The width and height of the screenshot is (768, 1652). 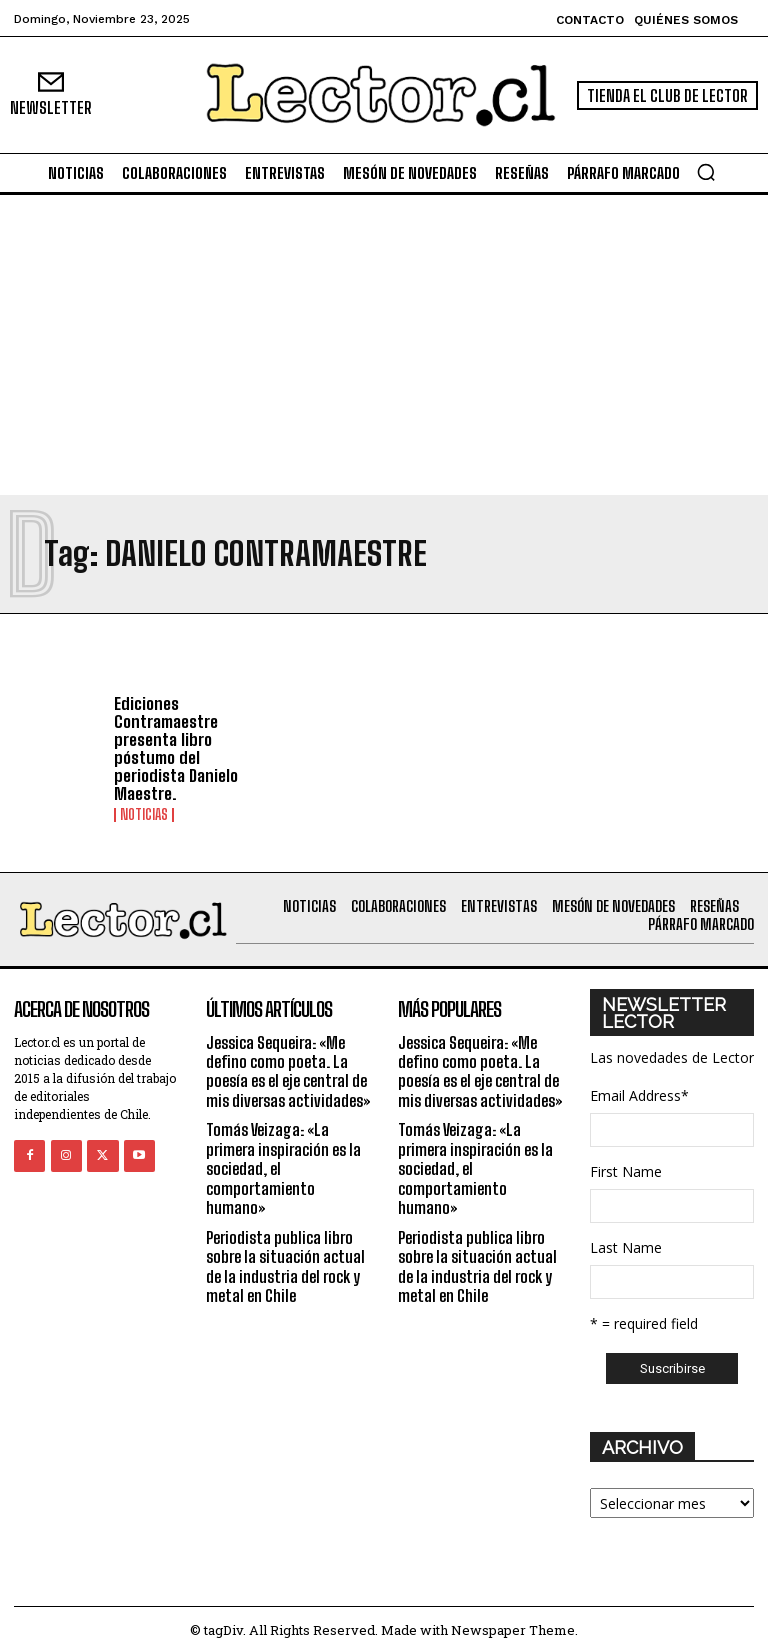 What do you see at coordinates (288, 1067) in the screenshot?
I see `Jessica Sequeira: «Me defino como poeta. La poesía es el eje central de mis diversas actividades»` at bounding box center [288, 1067].